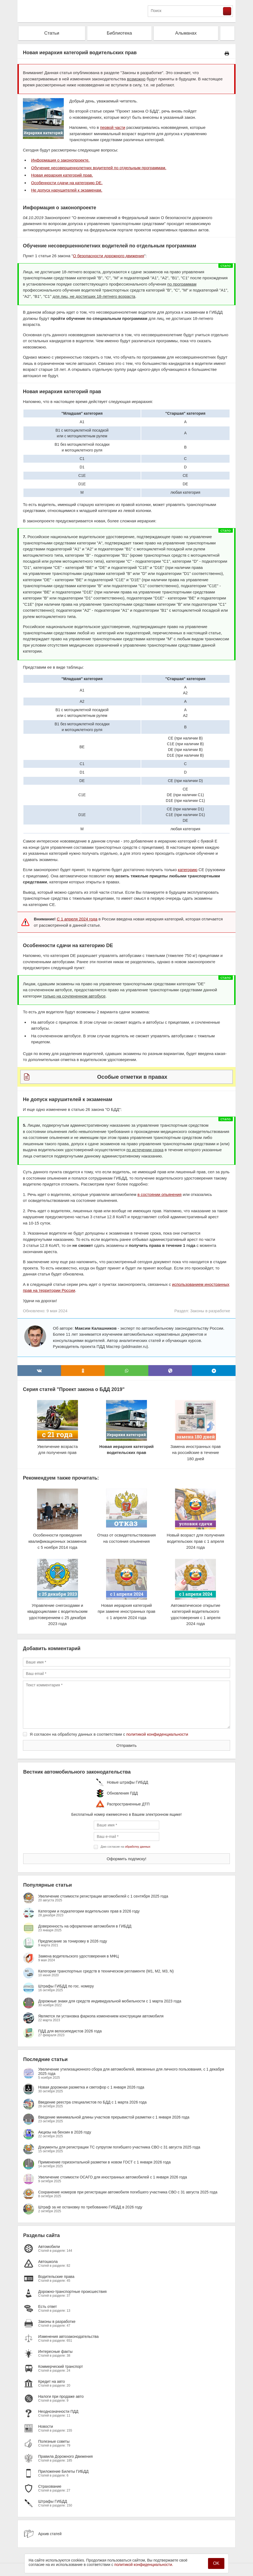 This screenshot has width=253, height=2576. Describe the element at coordinates (66, 190) in the screenshot. I see `Не допуск нарушителей к экзаменам.` at that location.